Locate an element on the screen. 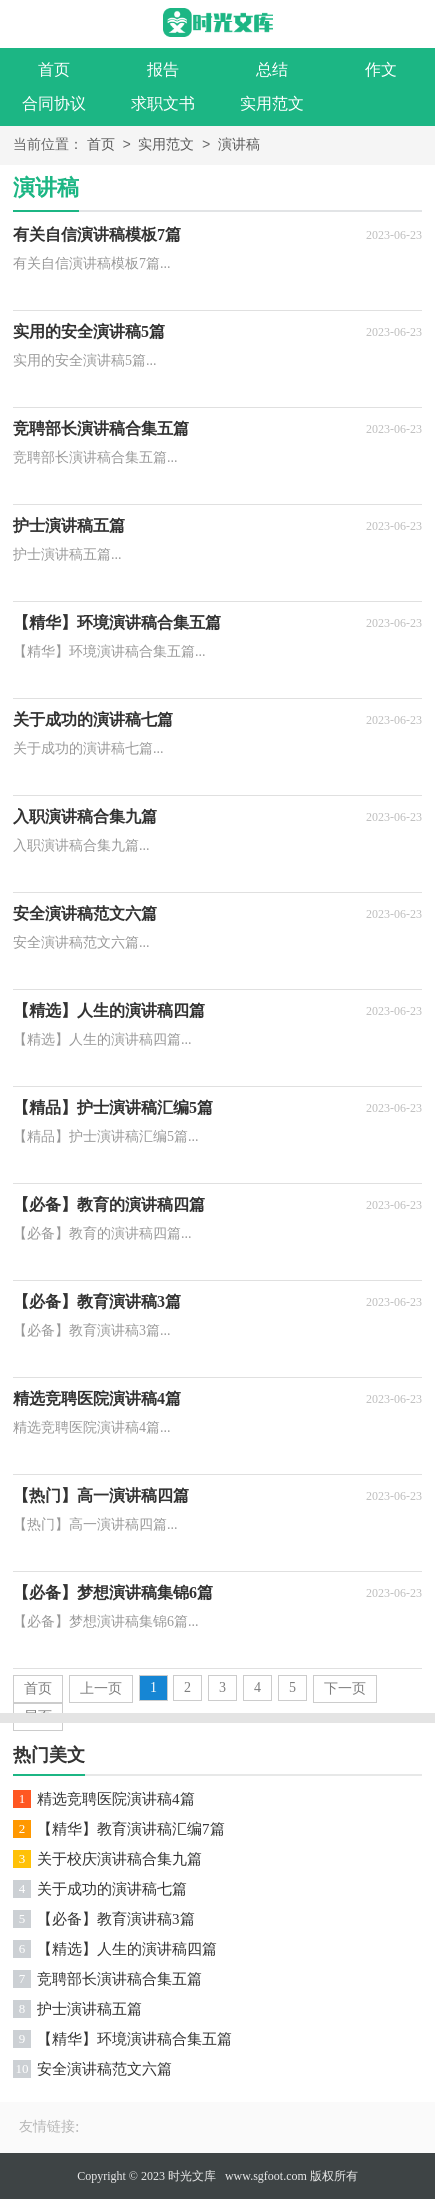 The height and width of the screenshot is (2199, 435). 护士演讲稿五篇 is located at coordinates (89, 2009).